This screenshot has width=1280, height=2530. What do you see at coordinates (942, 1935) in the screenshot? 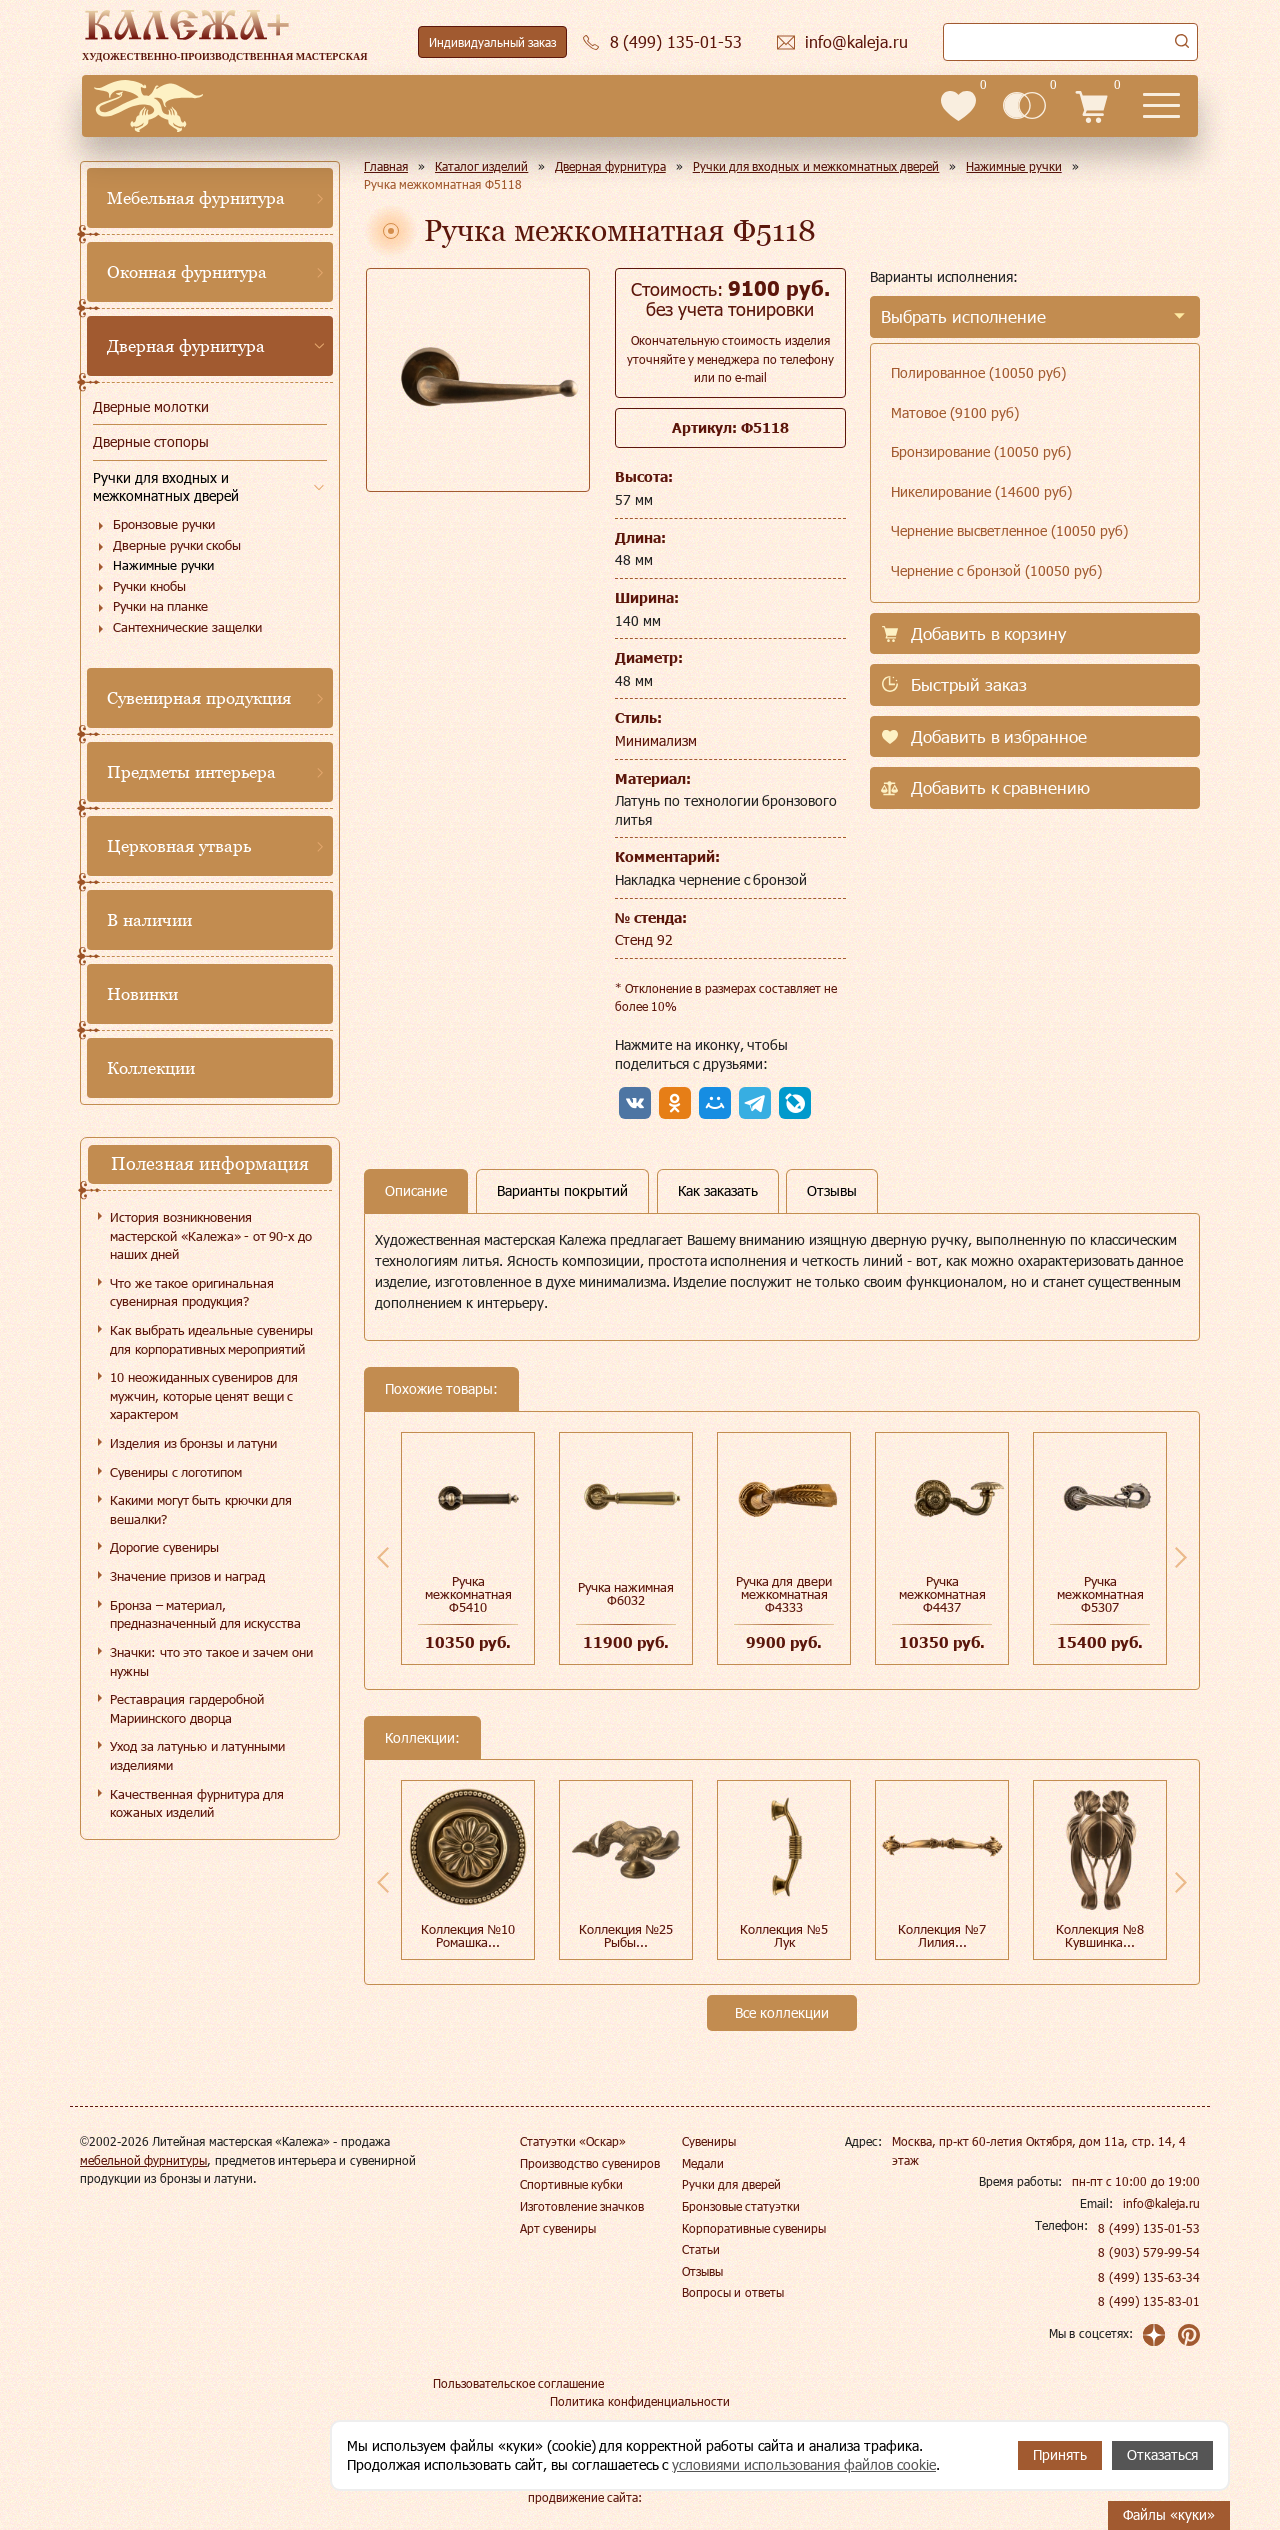
I see `Коллекция №7 Лилия...` at bounding box center [942, 1935].